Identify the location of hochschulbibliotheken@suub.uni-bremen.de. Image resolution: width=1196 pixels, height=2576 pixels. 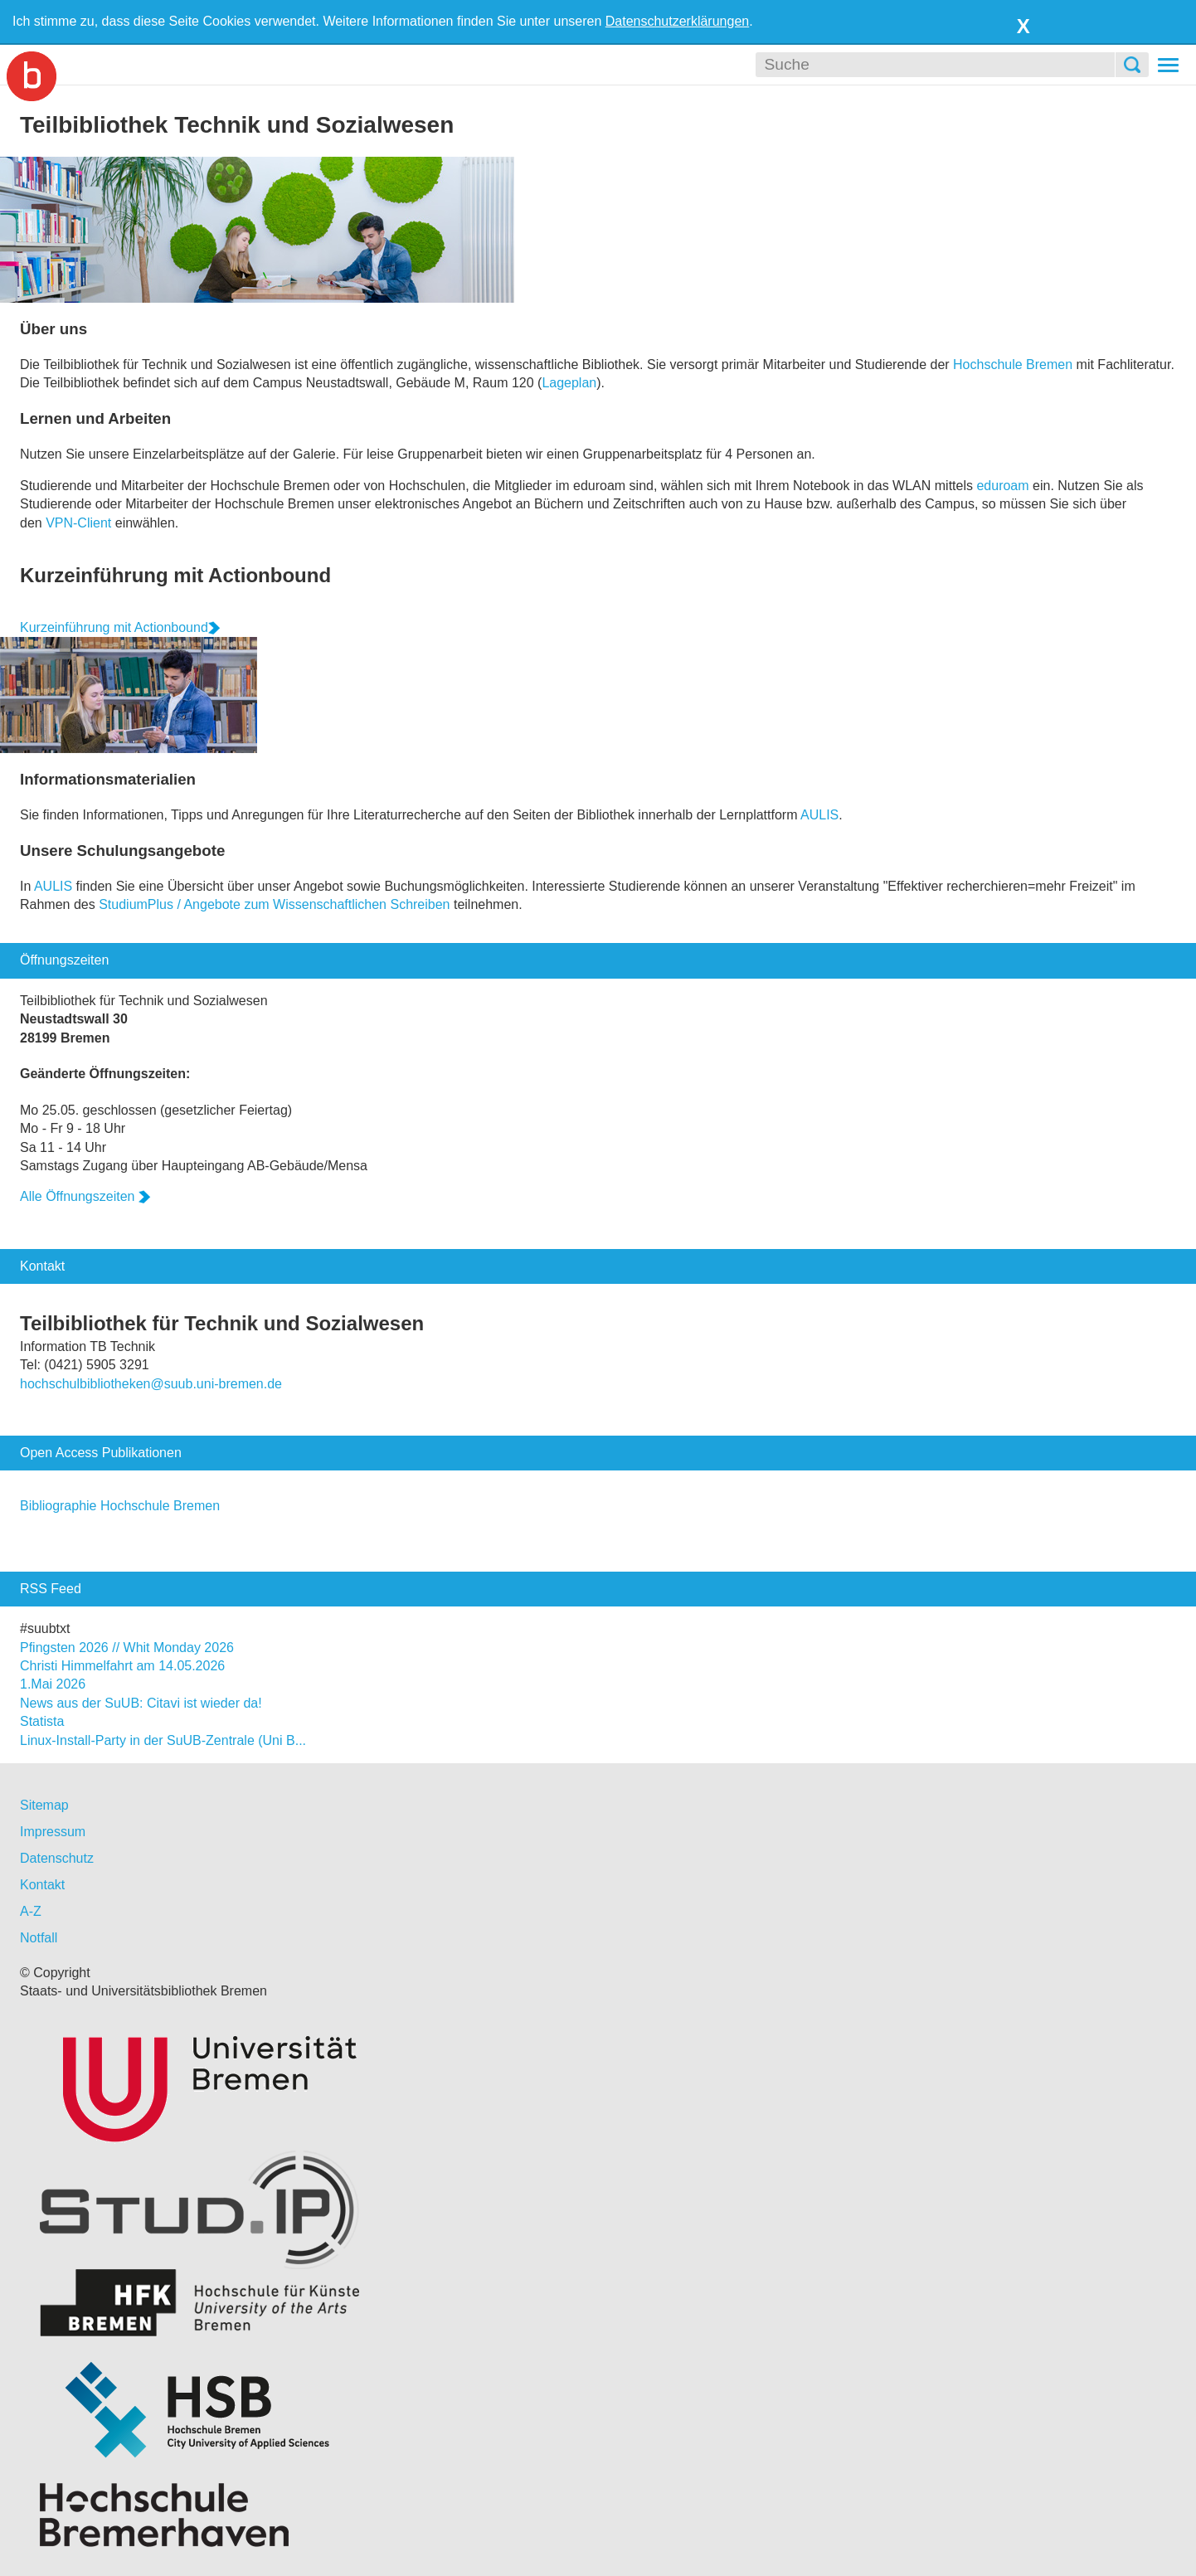
(151, 1384).